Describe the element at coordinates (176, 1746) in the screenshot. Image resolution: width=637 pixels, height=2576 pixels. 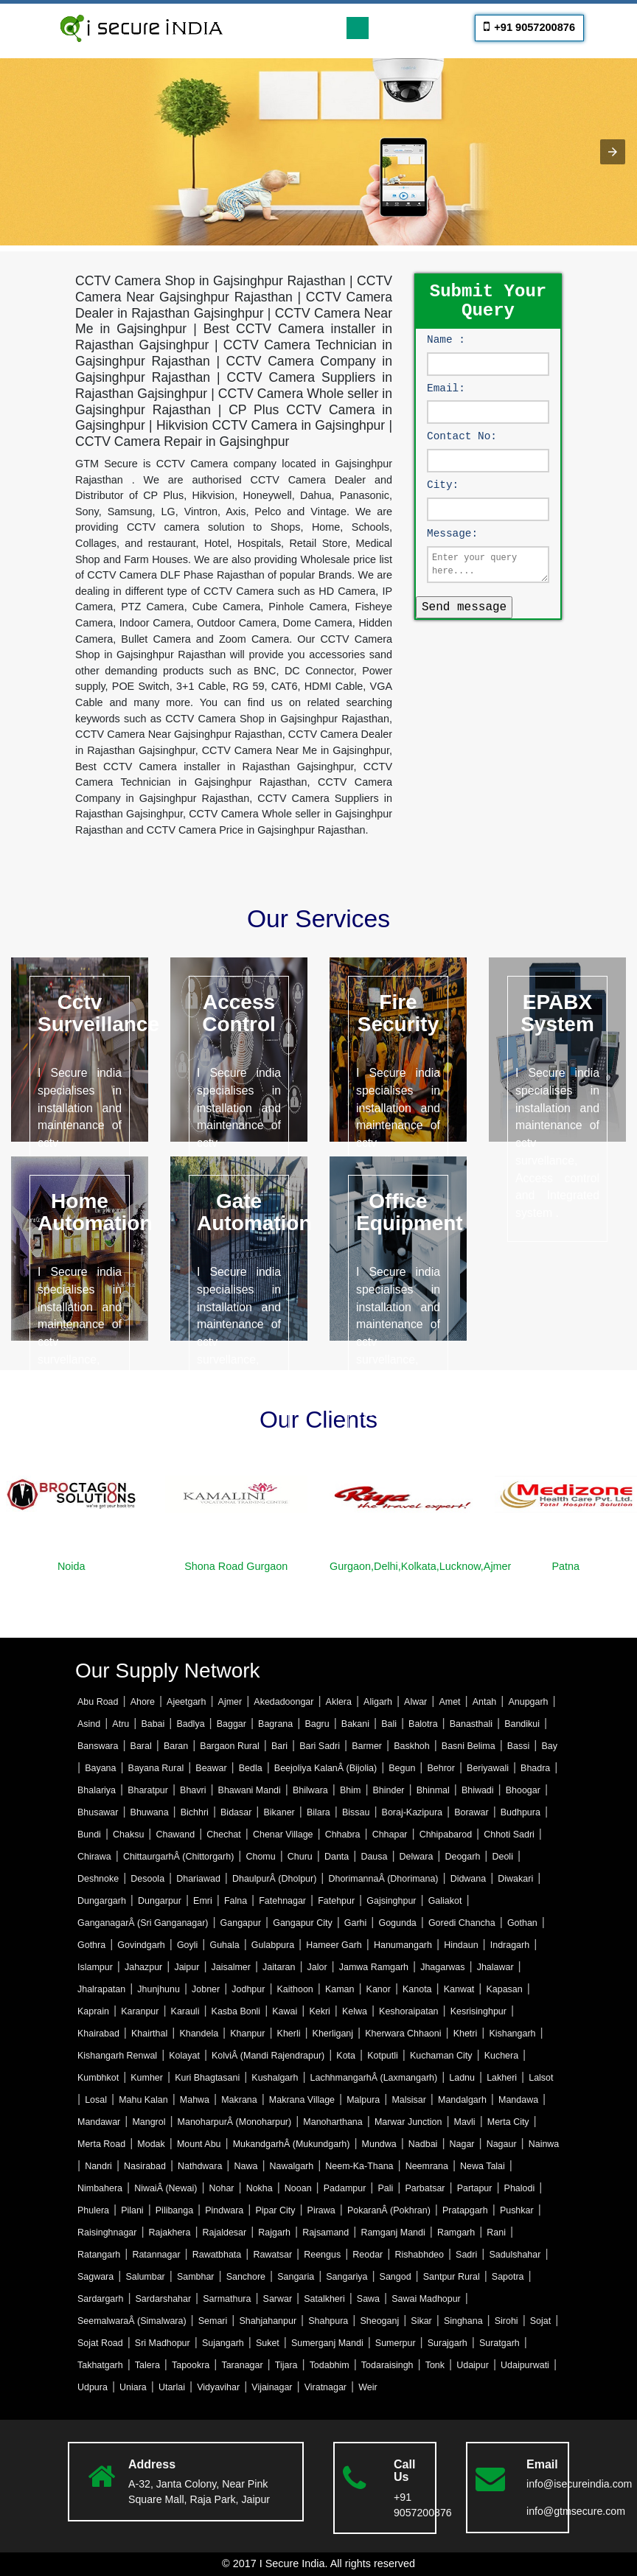
I see `Baran` at that location.